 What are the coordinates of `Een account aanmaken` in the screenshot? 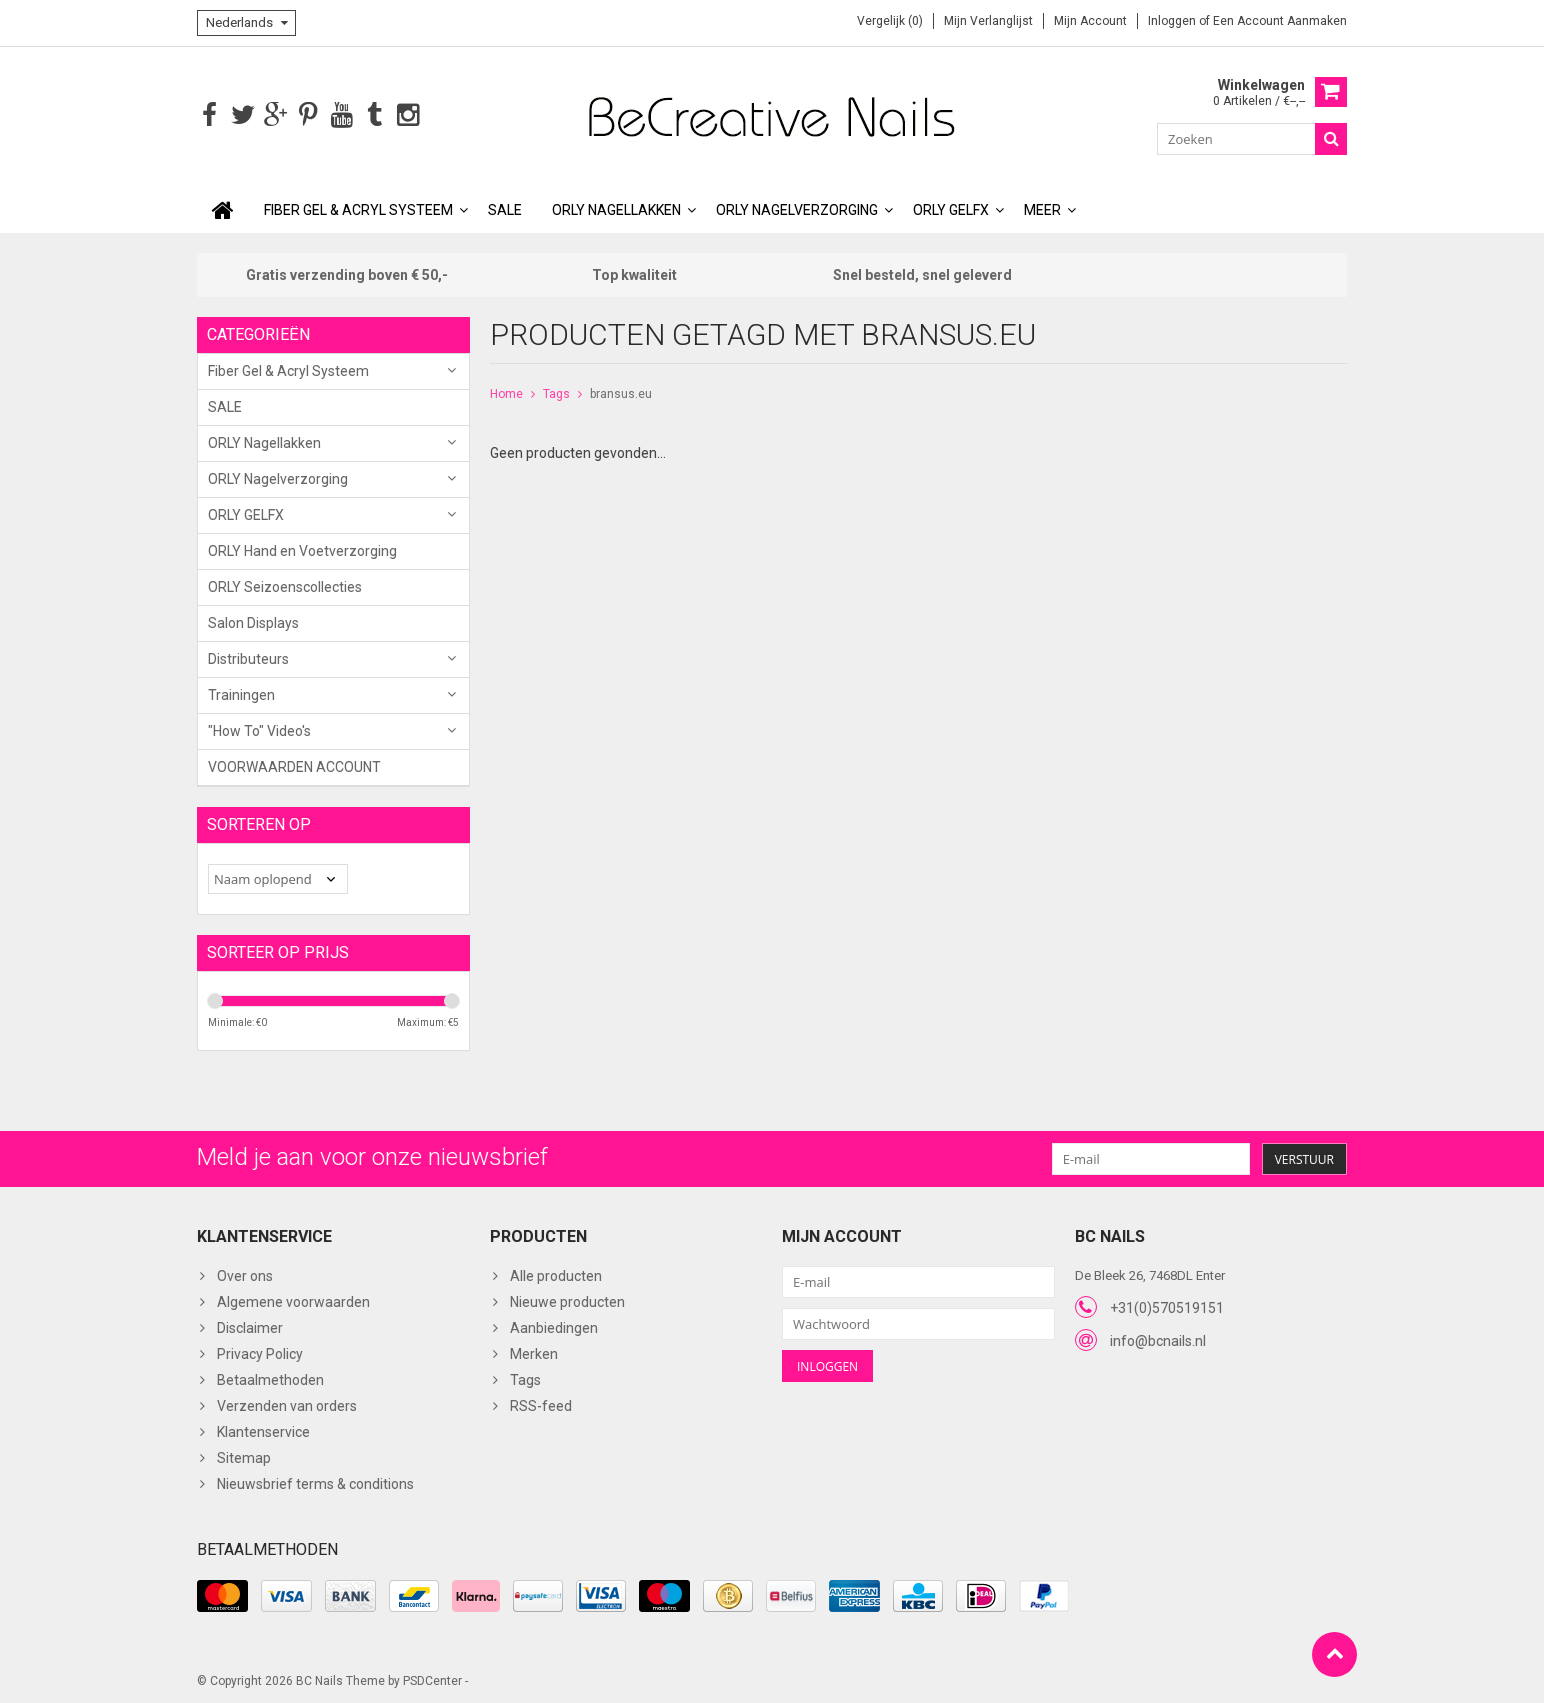 It's located at (1280, 21).